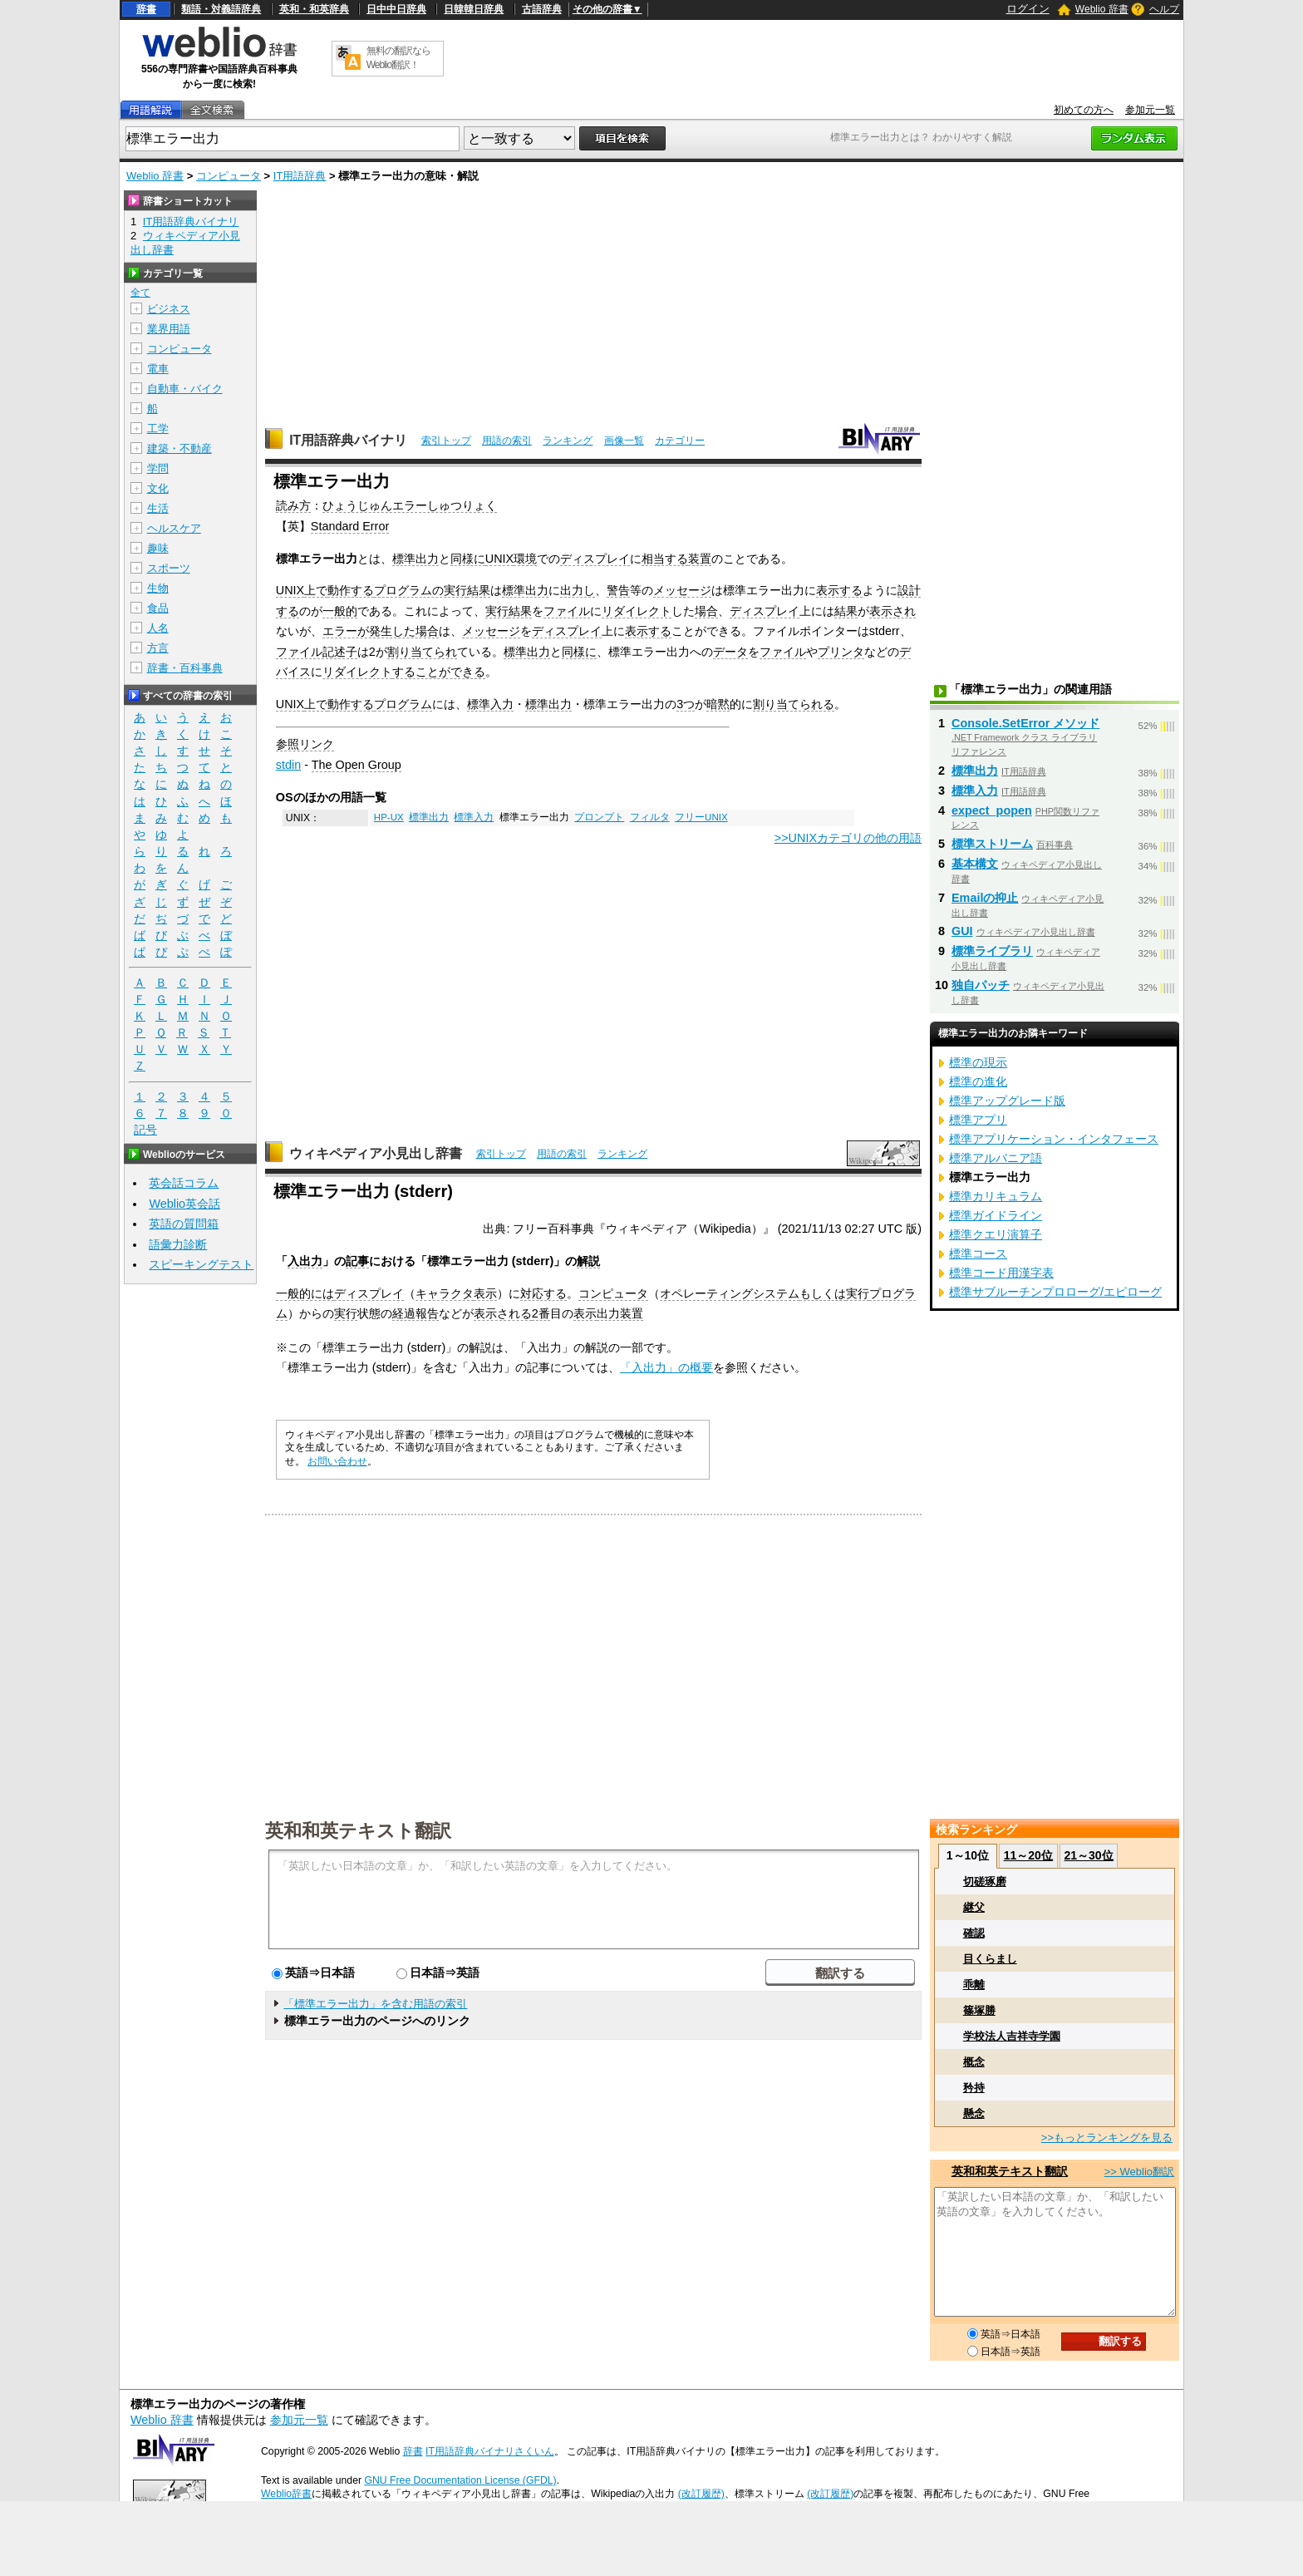 The height and width of the screenshot is (2576, 1303). Describe the element at coordinates (1101, 9) in the screenshot. I see `Weblio 辞書` at that location.